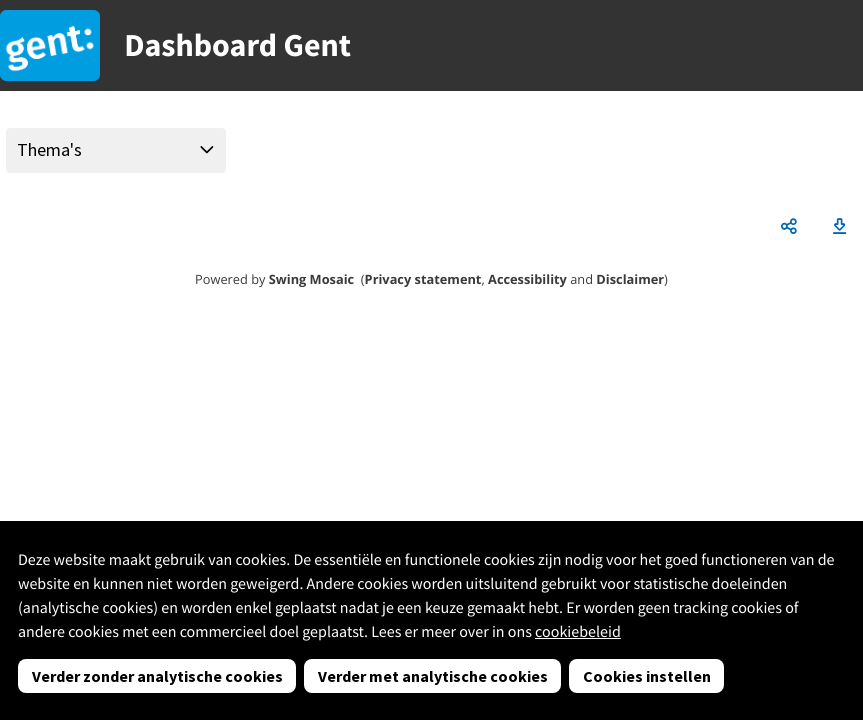 The width and height of the screenshot is (863, 720). I want to click on Disclaimer, so click(630, 279).